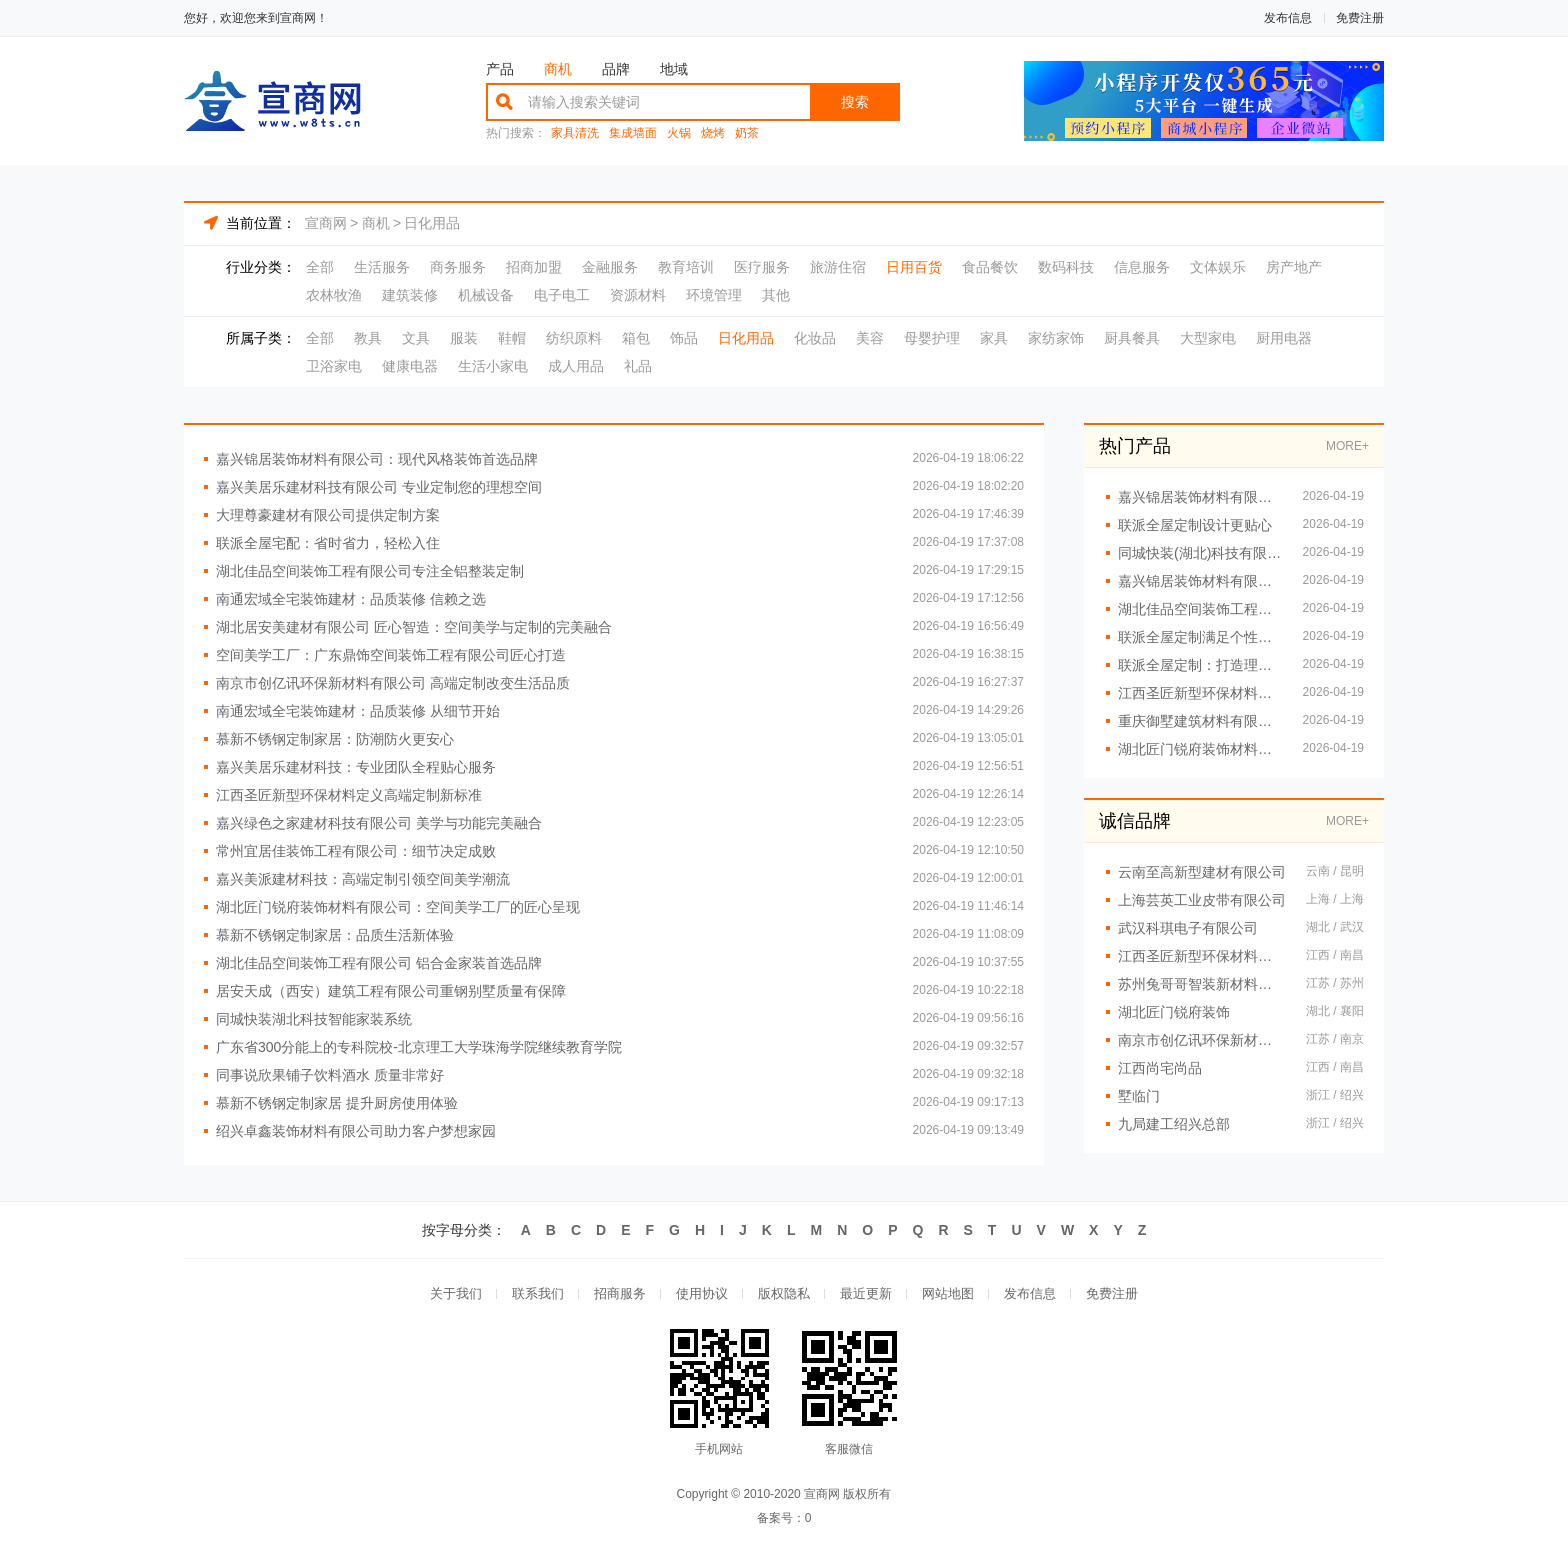  I want to click on 联派全屋宅配：省时省力，轻松入住, so click(328, 543).